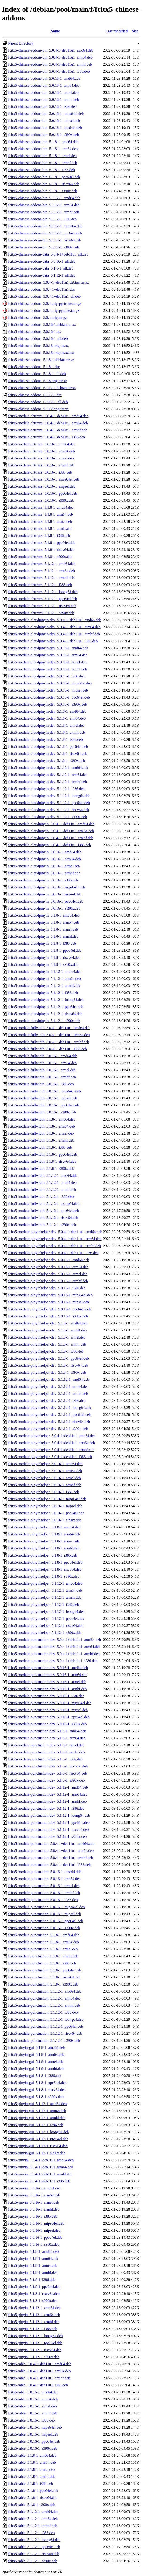 The height and width of the screenshot is (2576, 162). What do you see at coordinates (43, 247) in the screenshot?
I see `fcitx5-chinese-addons-bin_5.1.12-1_s390x.deb` at bounding box center [43, 247].